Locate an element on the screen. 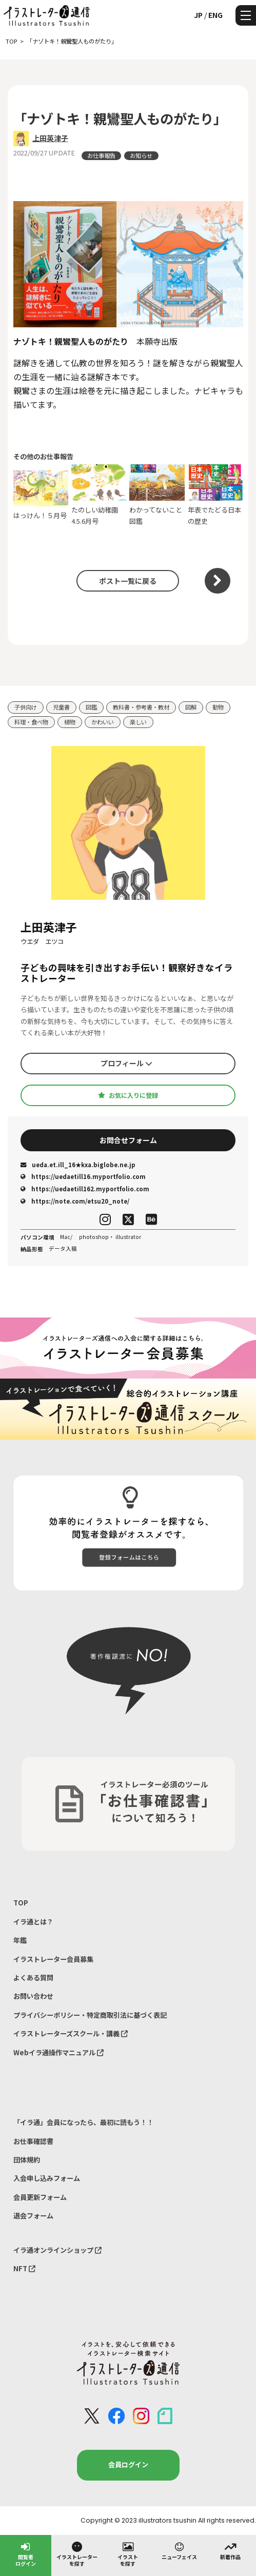 The width and height of the screenshot is (256, 2576). イラストレーター会員募集 is located at coordinates (53, 1959).